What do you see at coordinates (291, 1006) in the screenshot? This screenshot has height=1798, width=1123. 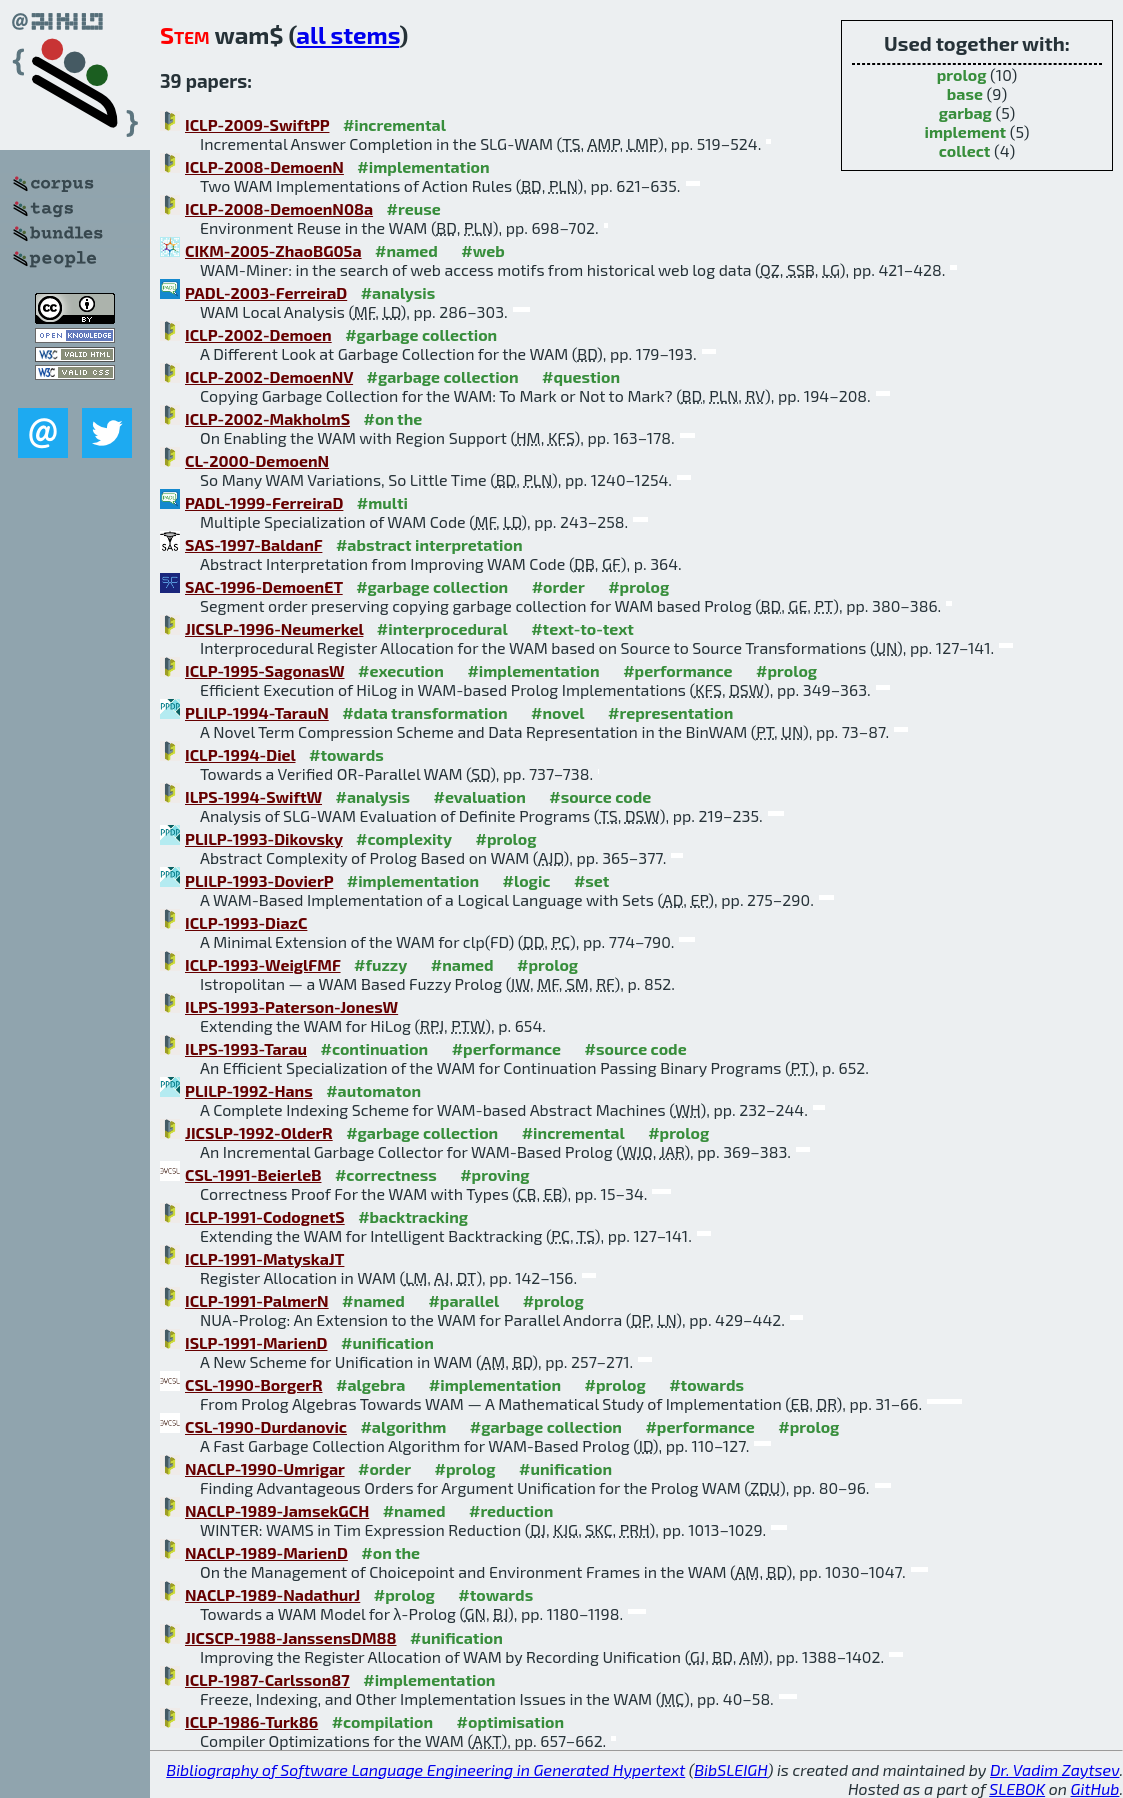 I see `ILPS-1993-Paterson-JonesW` at bounding box center [291, 1006].